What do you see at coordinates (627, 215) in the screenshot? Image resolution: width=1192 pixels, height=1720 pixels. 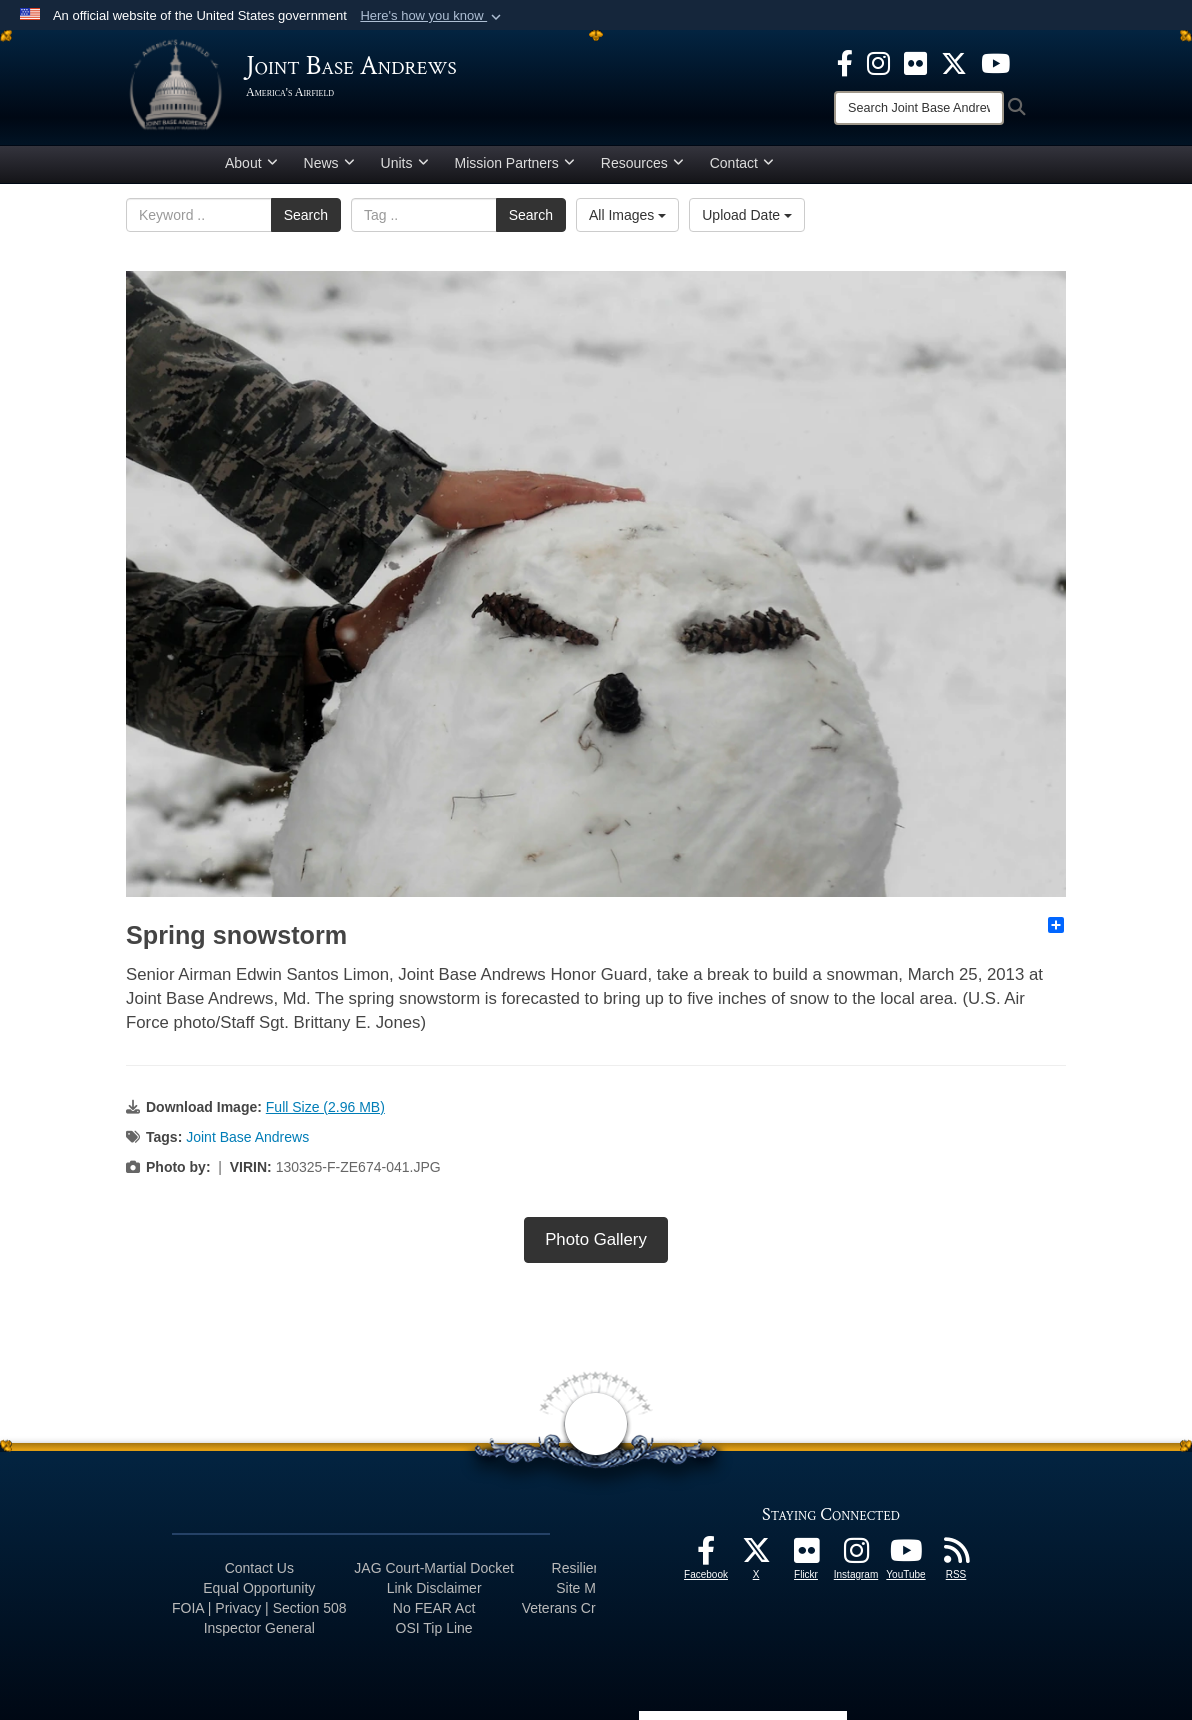 I see `All Images [Select a category.]` at bounding box center [627, 215].